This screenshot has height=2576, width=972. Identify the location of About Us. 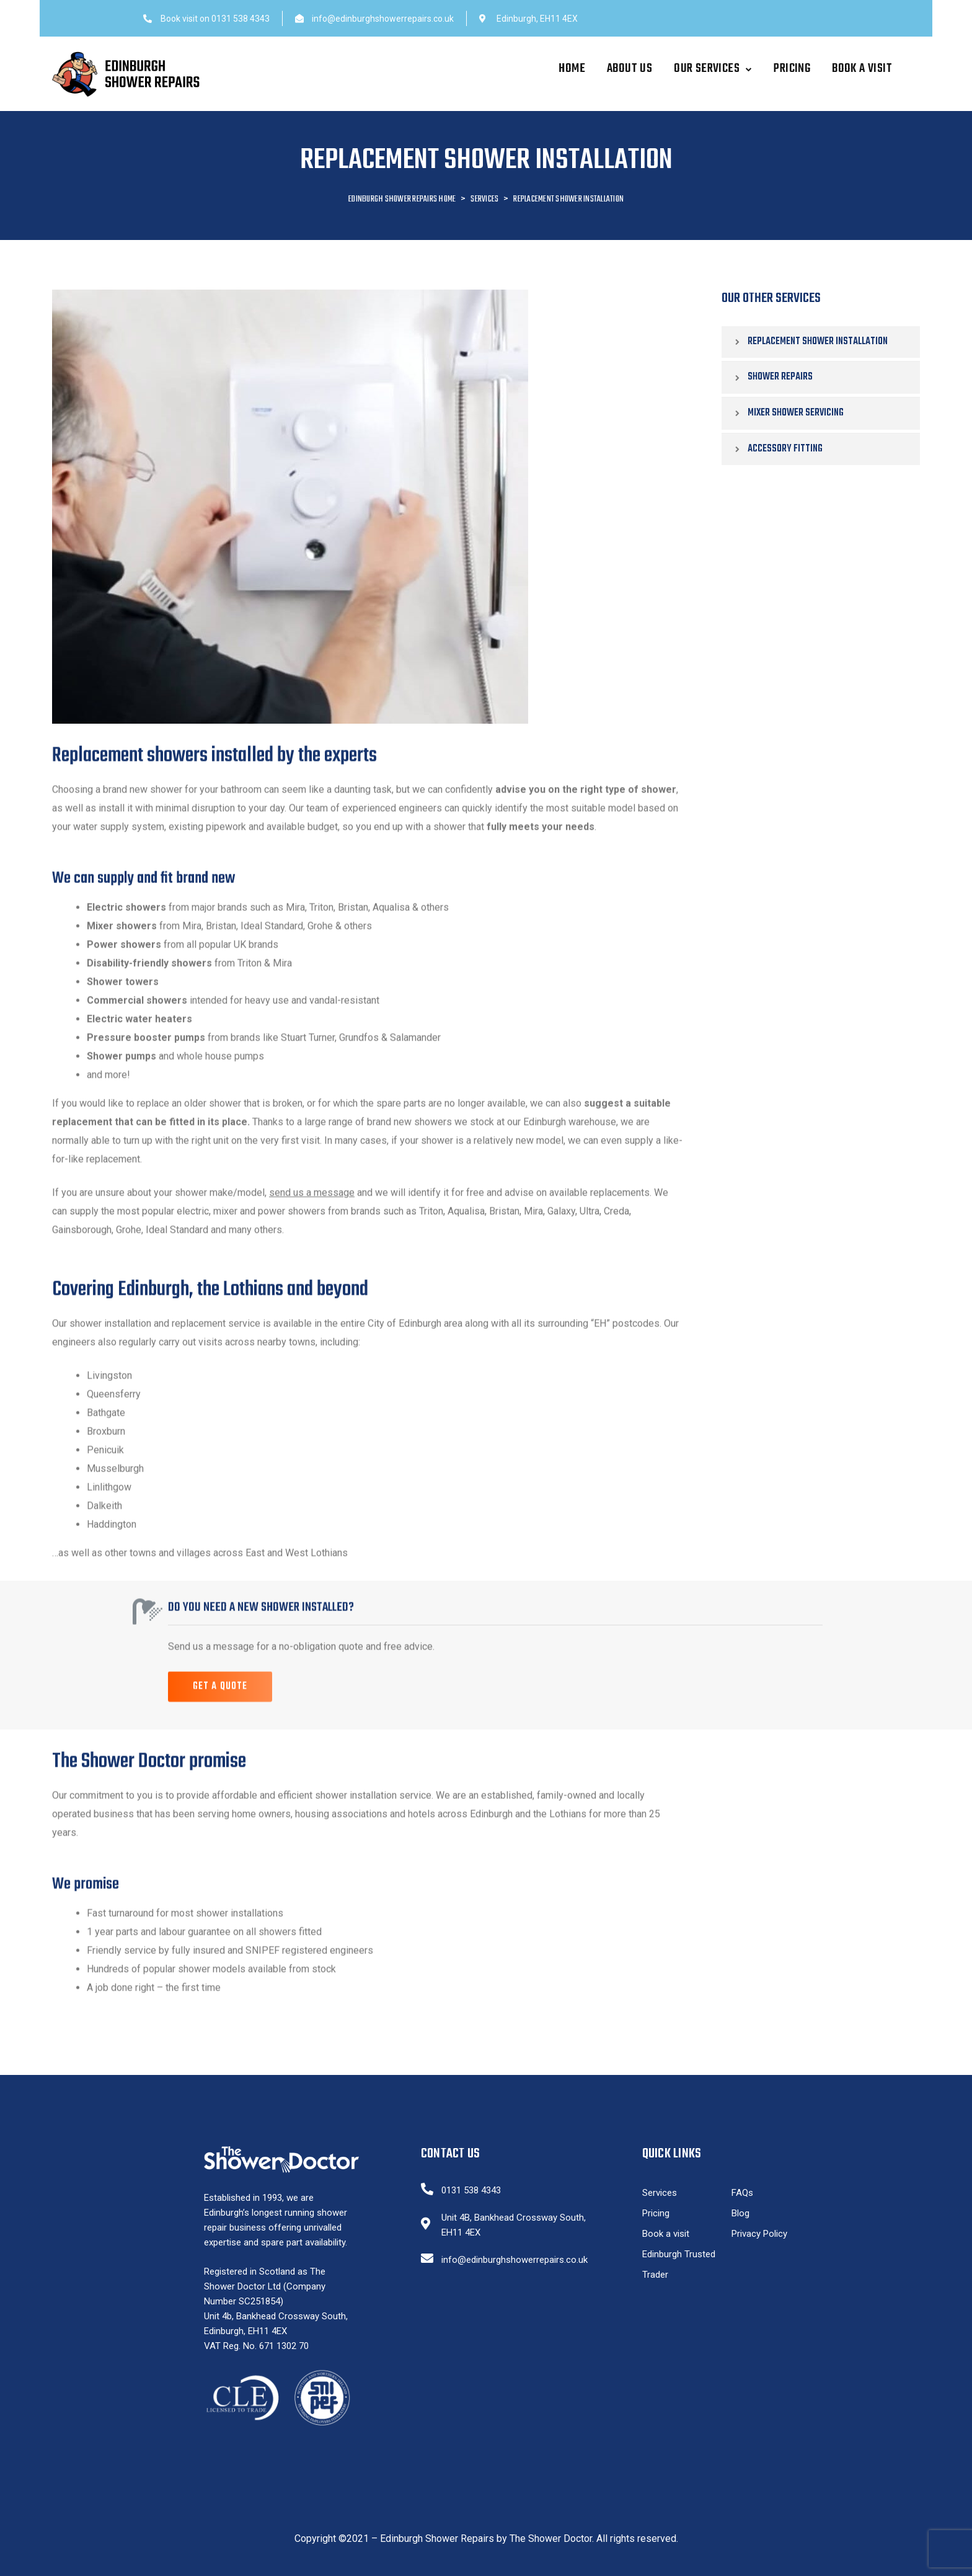
(629, 68).